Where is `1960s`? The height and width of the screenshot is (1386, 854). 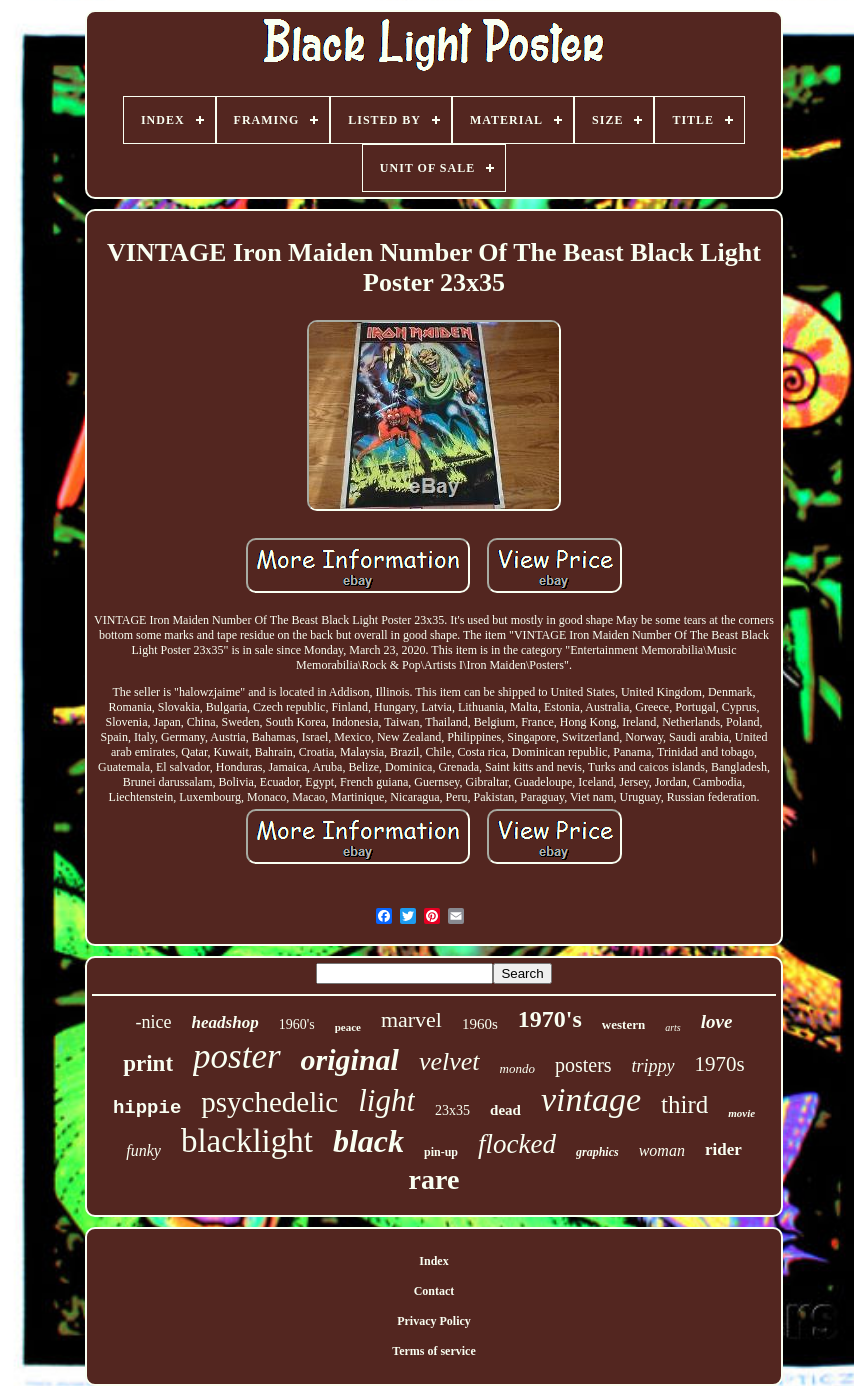
1960s is located at coordinates (480, 1024).